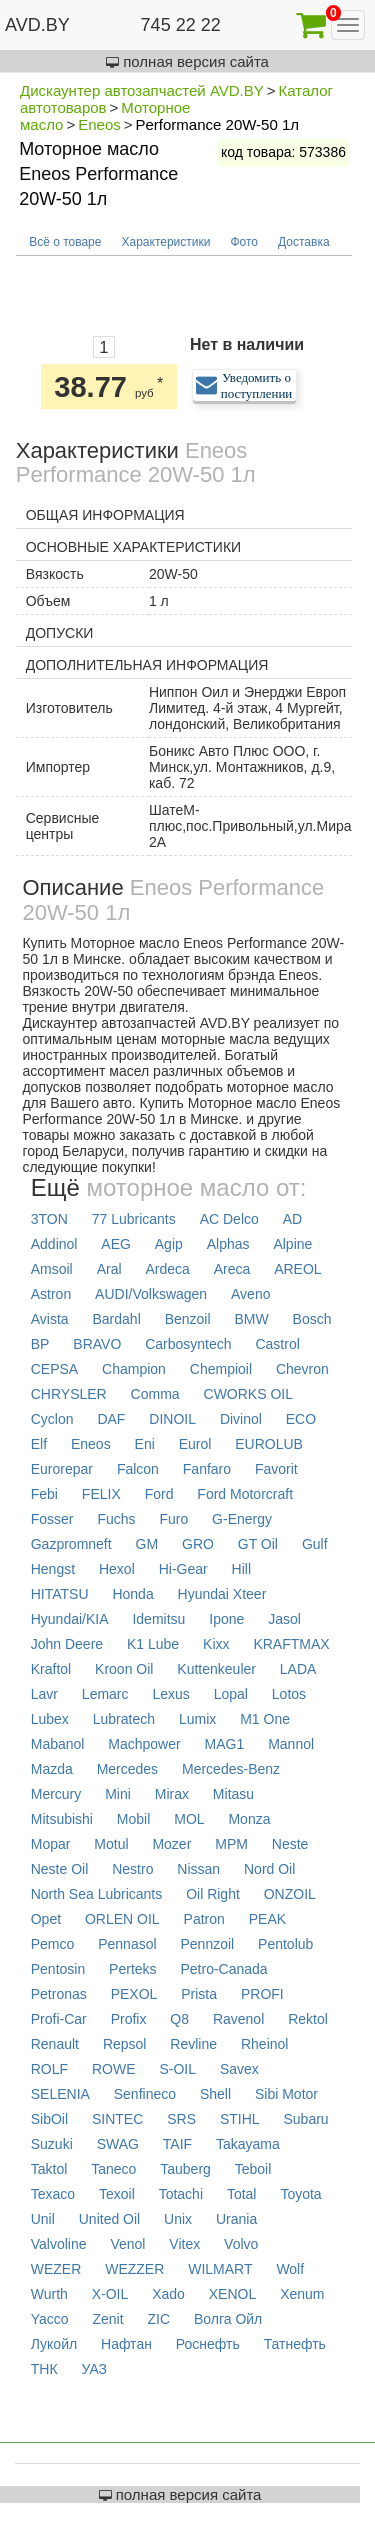 This screenshot has width=375, height=2547. I want to click on Febi, so click(44, 1494).